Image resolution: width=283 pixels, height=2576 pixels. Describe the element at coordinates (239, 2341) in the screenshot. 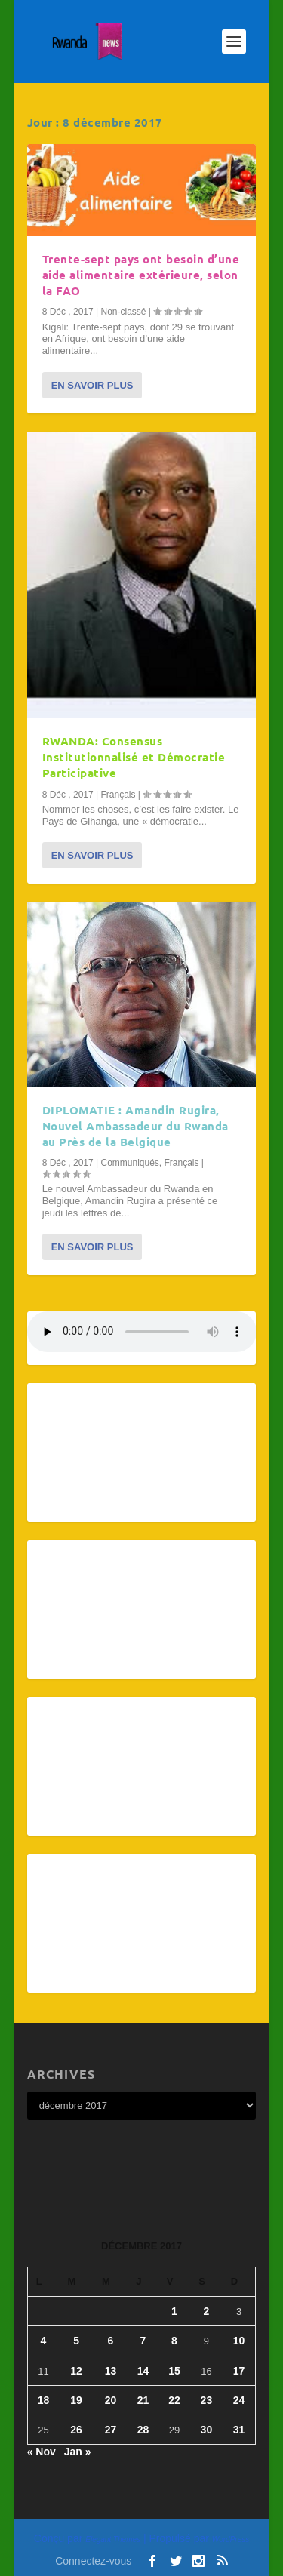

I see `10 [Publications publiées sur 10 December 2017]` at that location.